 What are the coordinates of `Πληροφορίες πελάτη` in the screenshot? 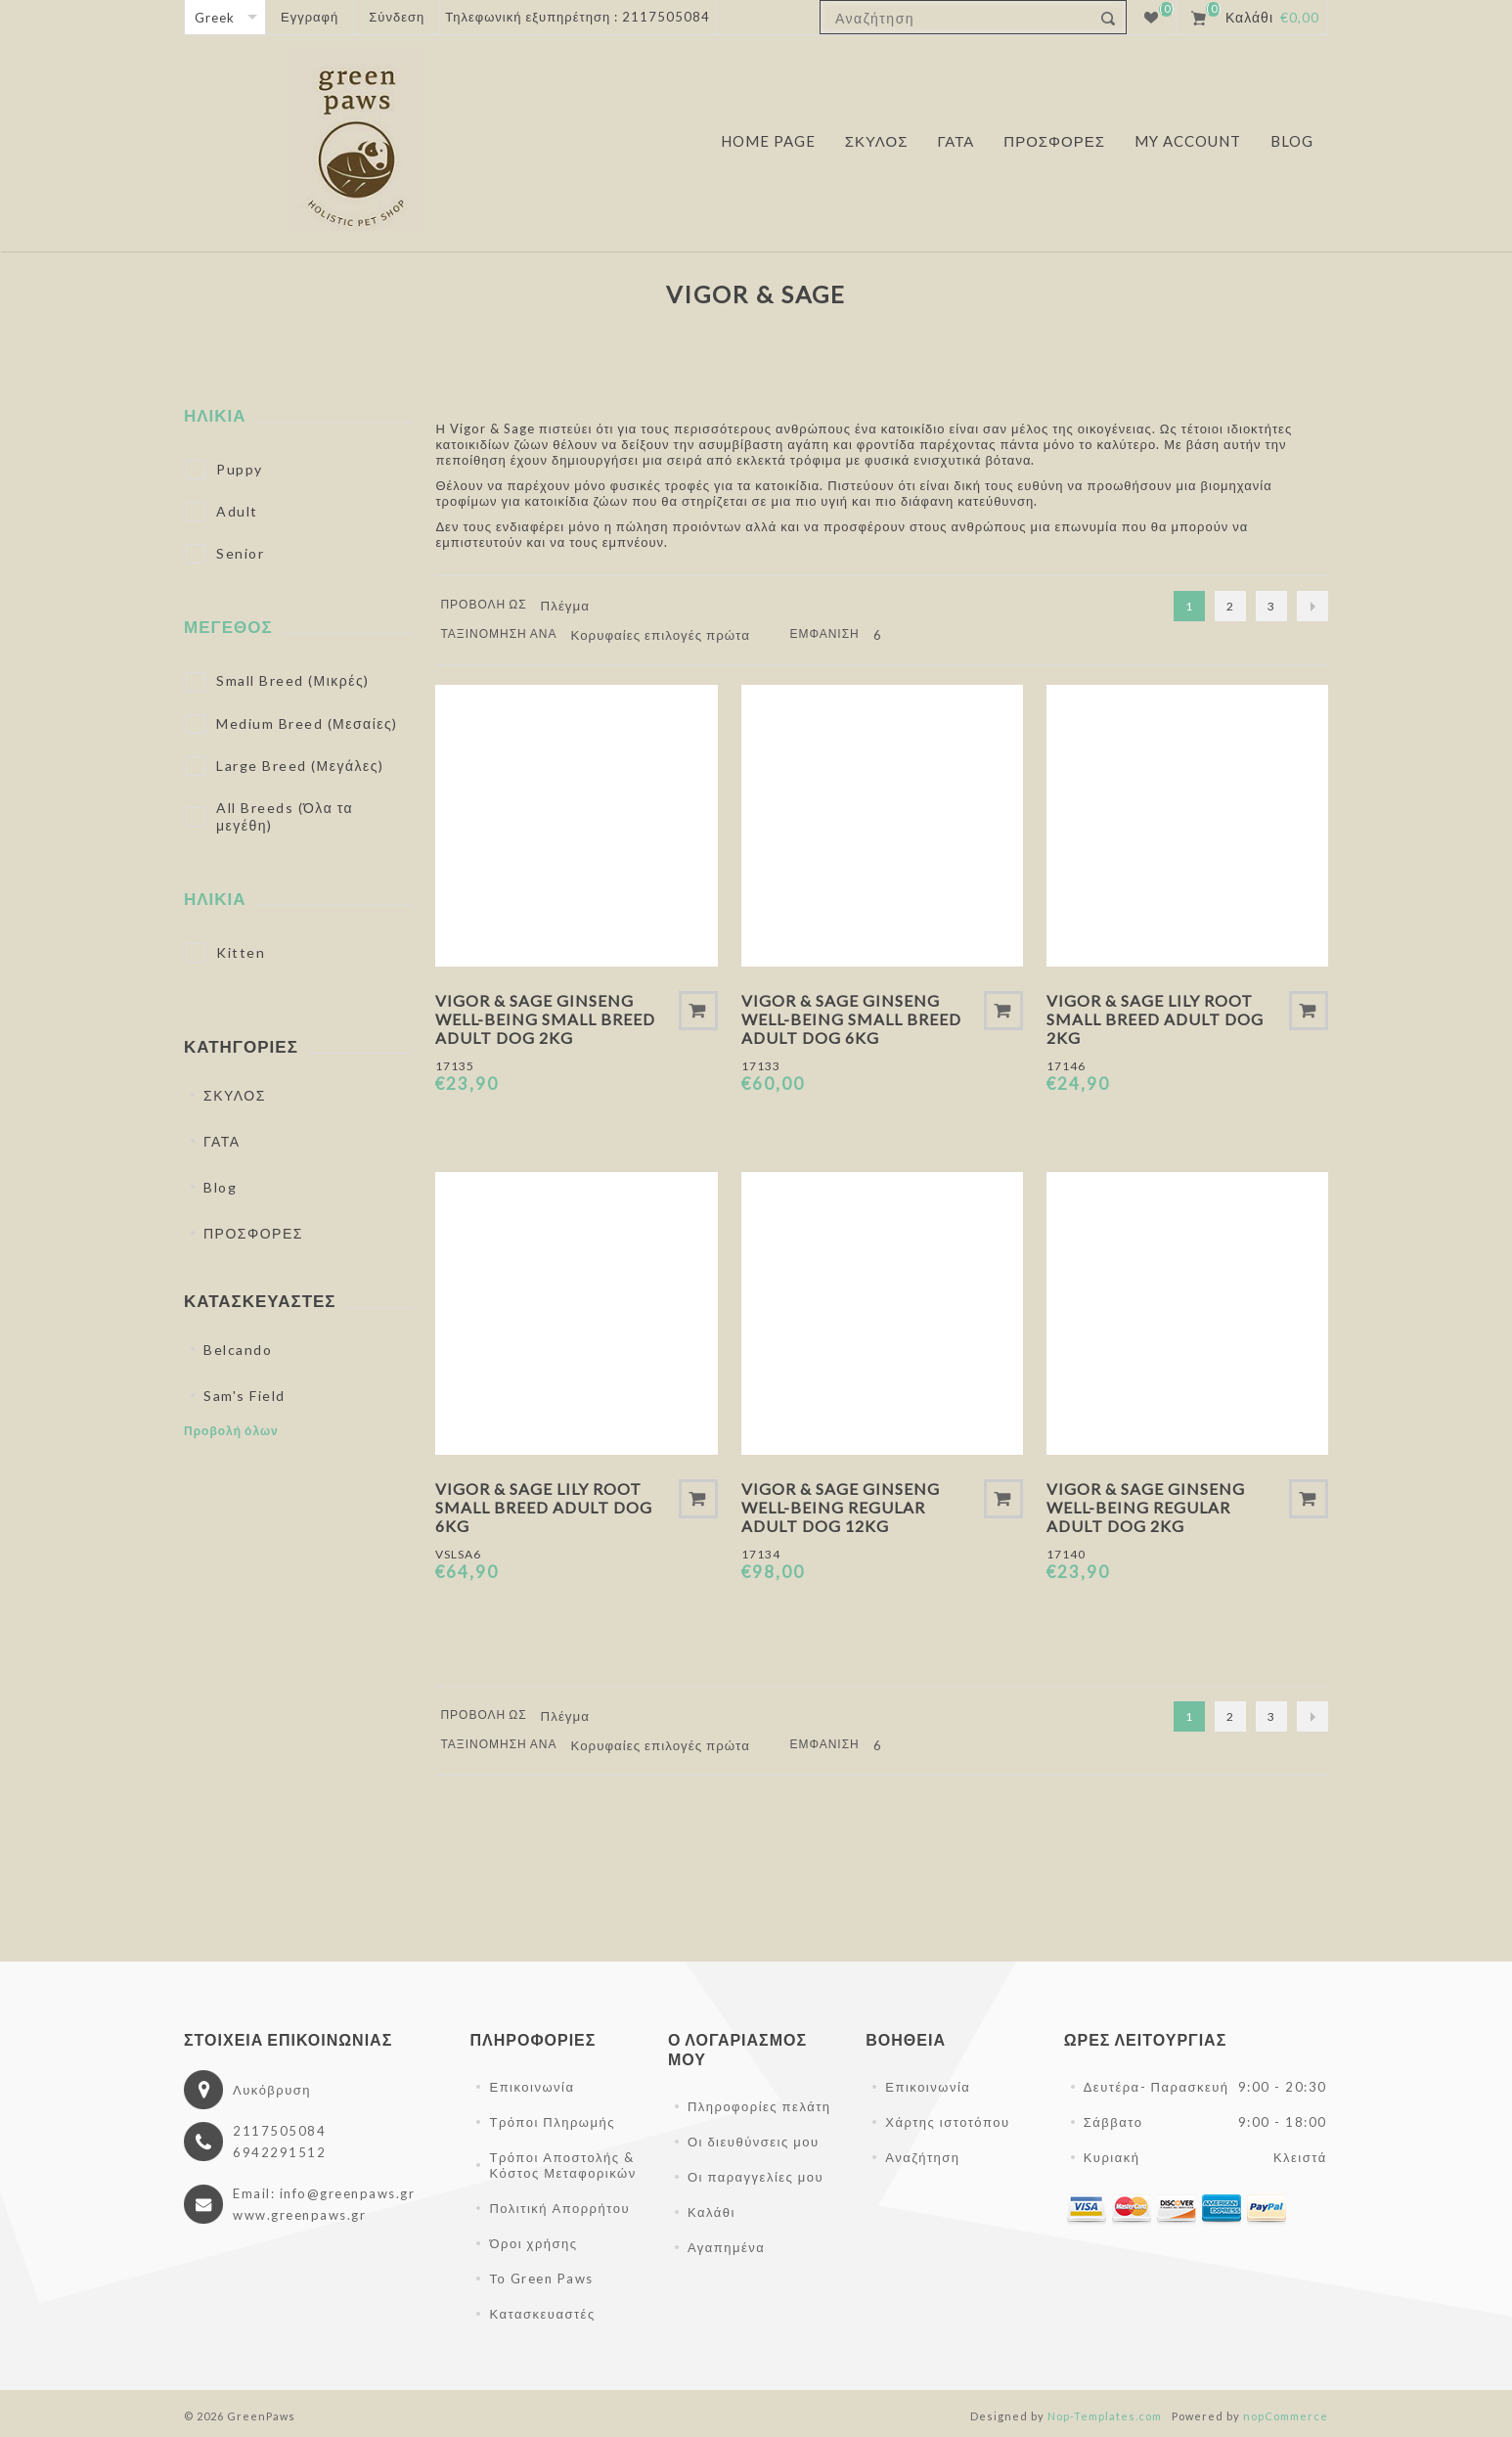 It's located at (759, 2106).